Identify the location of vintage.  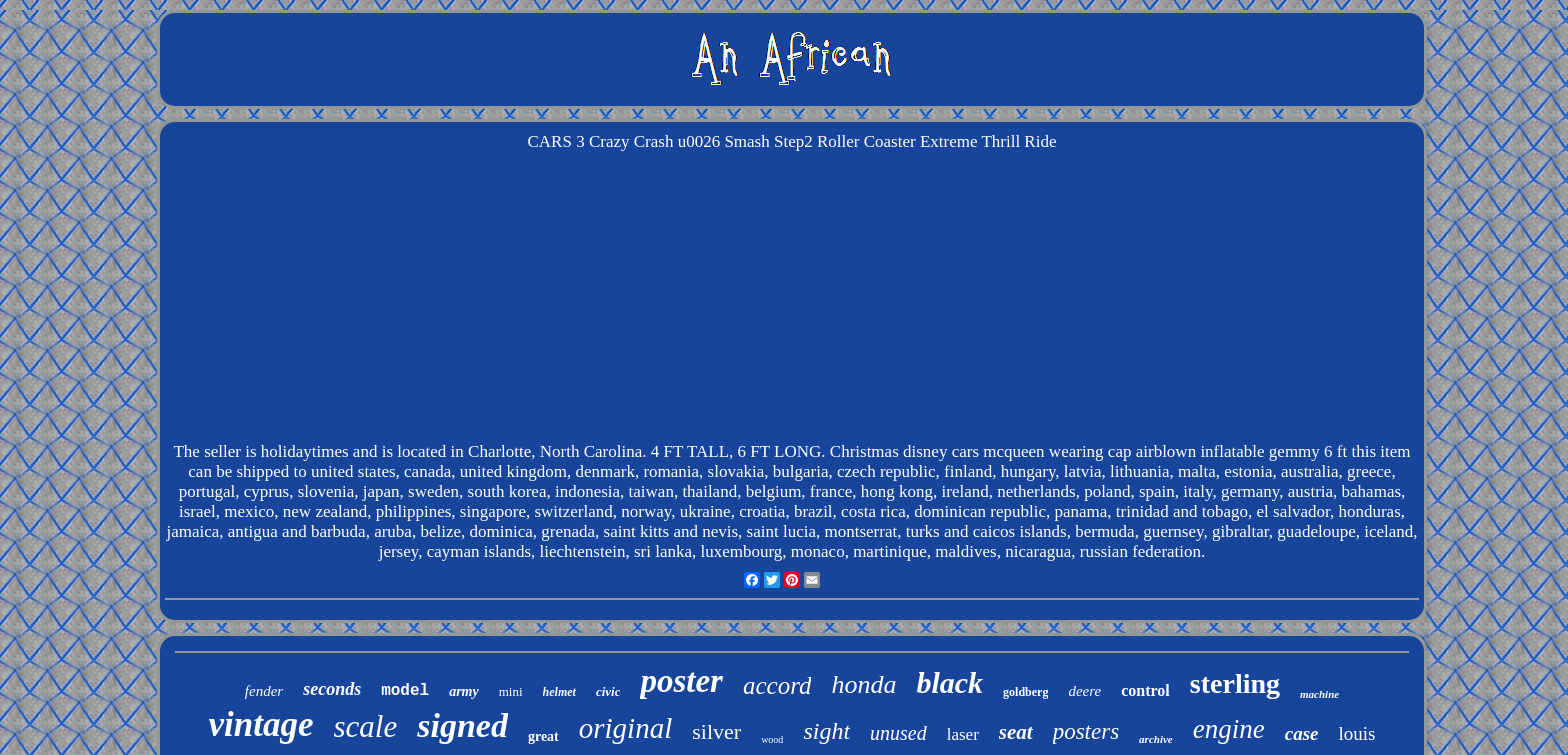
(261, 724).